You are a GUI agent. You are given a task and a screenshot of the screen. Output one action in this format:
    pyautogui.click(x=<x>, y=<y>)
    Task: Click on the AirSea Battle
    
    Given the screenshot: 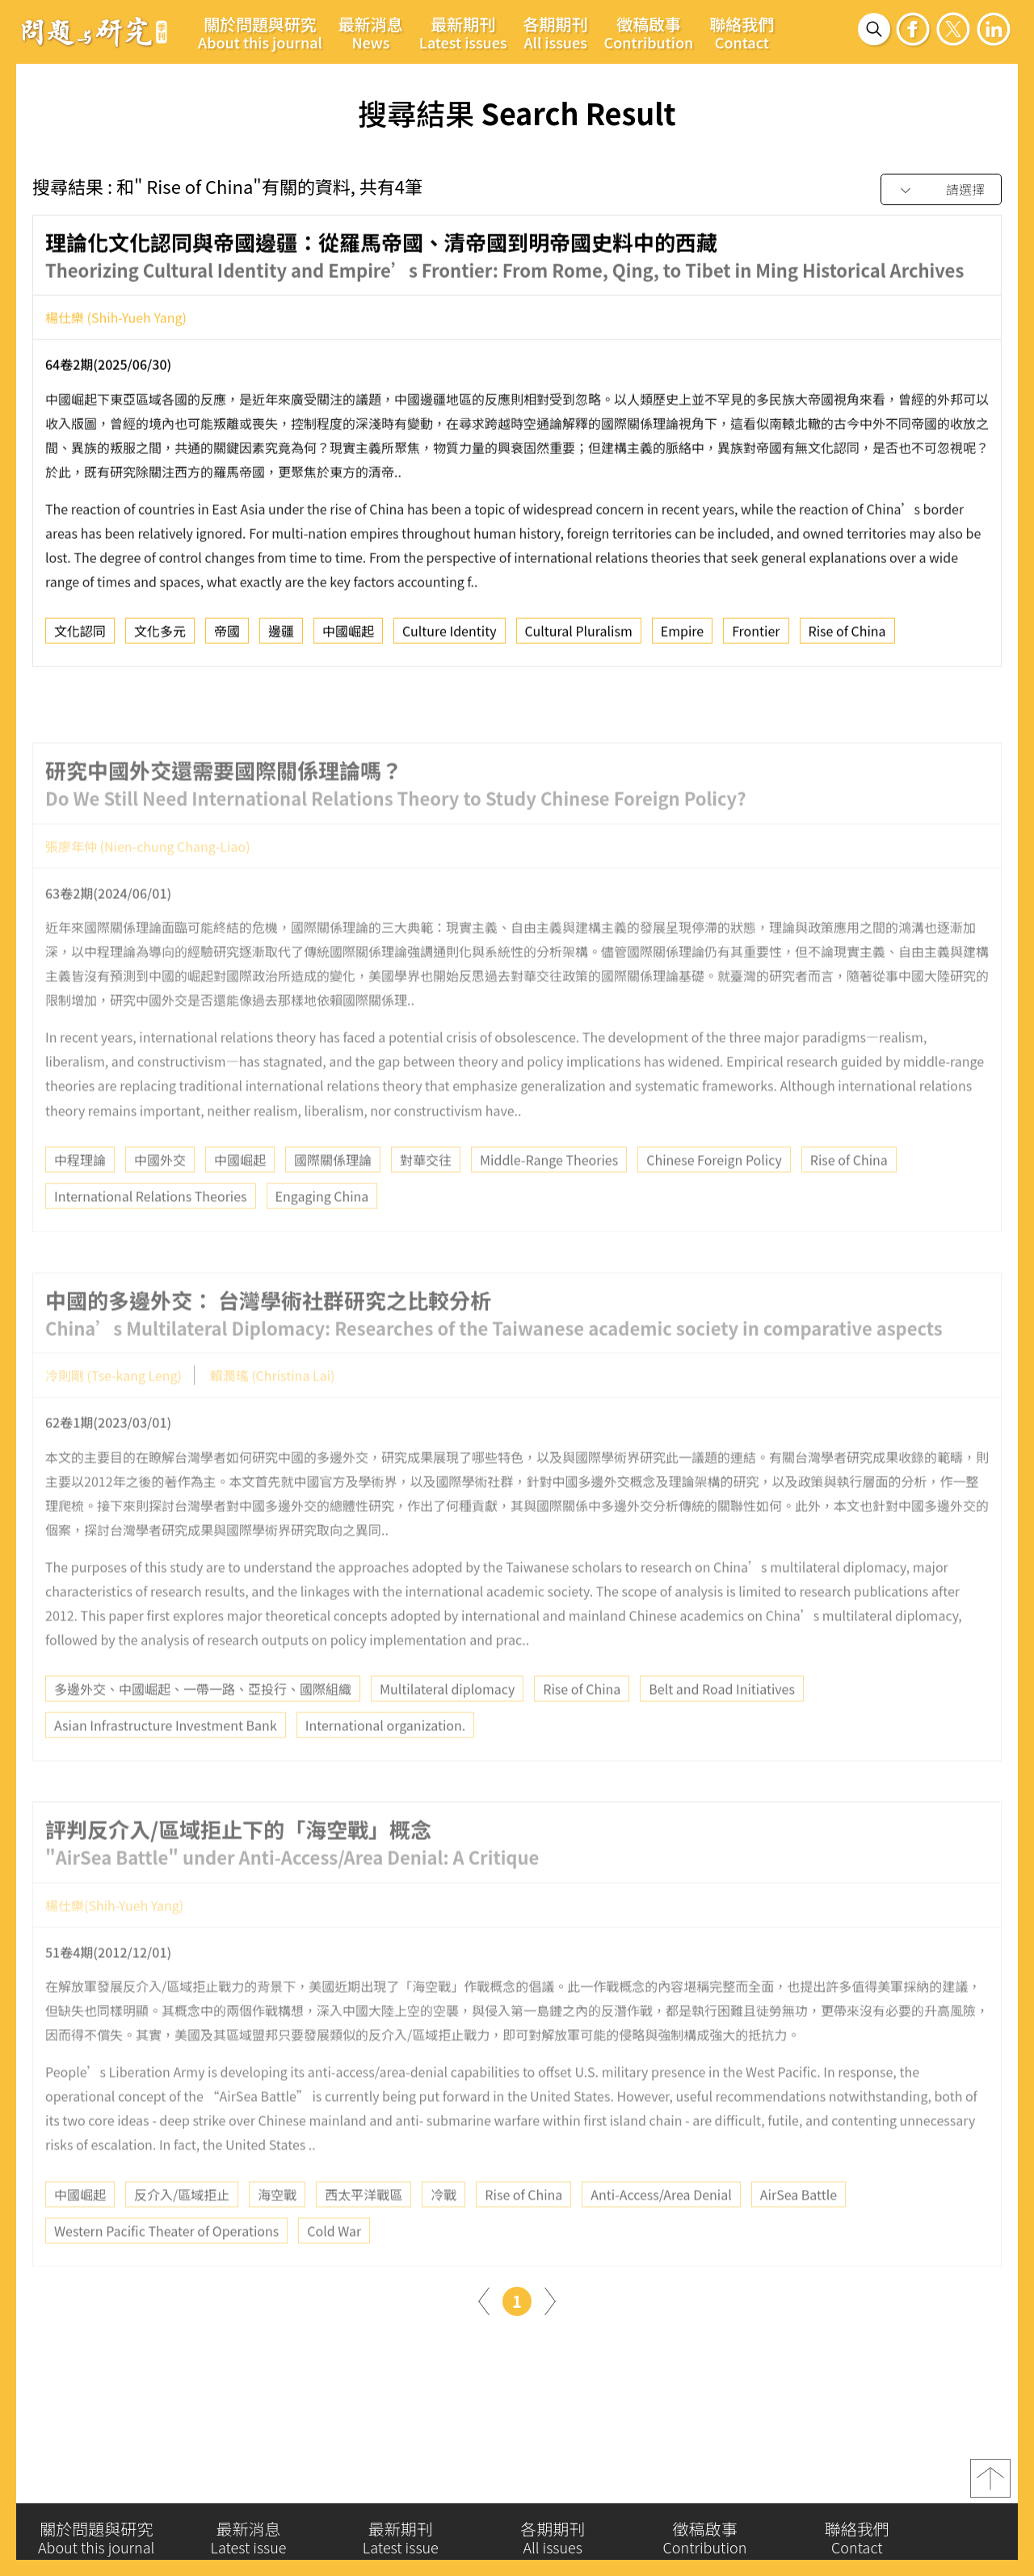 What is the action you would take?
    pyautogui.click(x=798, y=2230)
    